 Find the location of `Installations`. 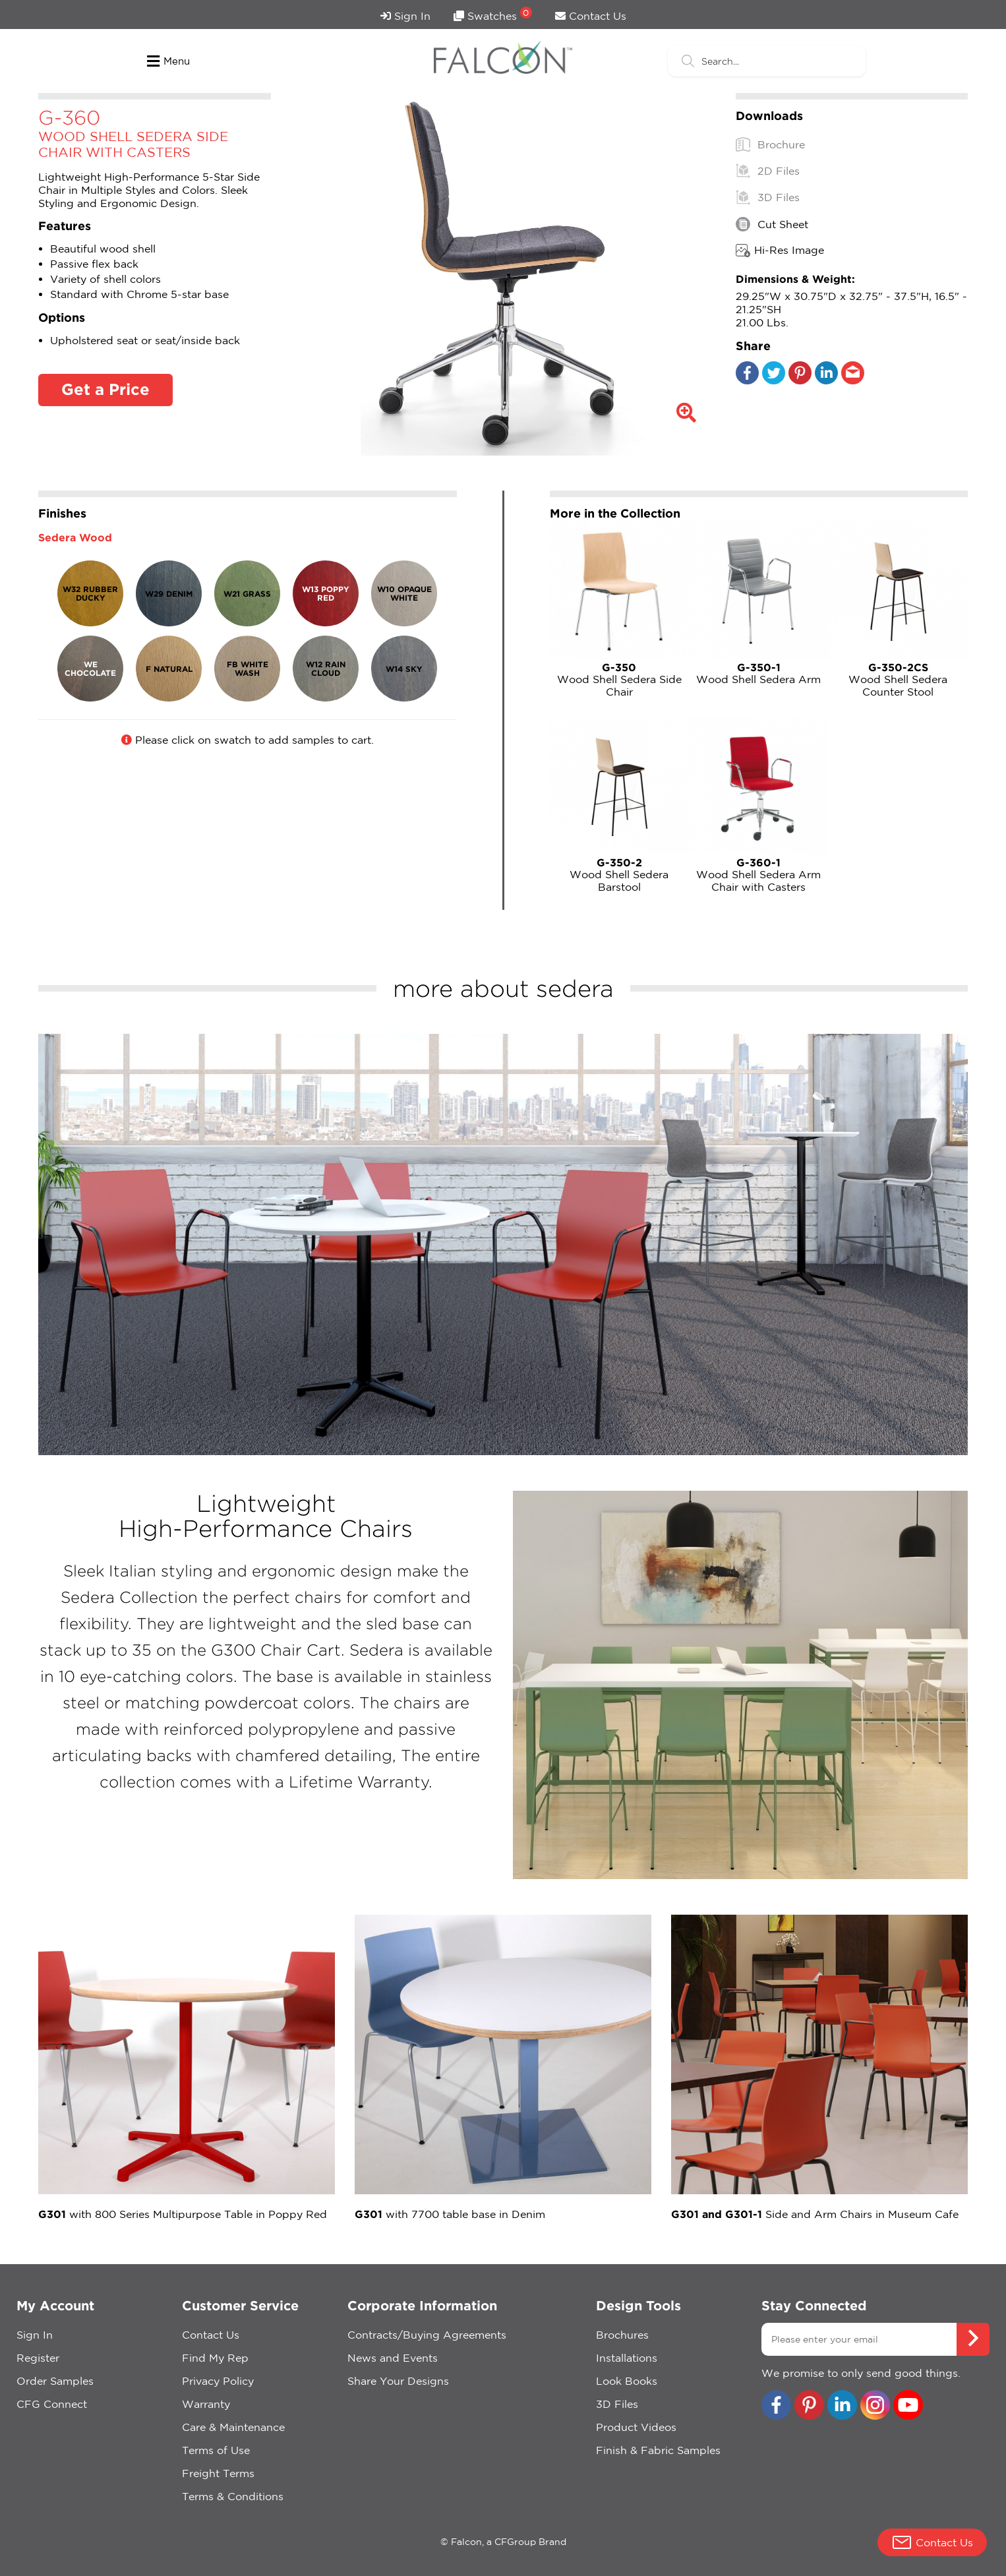

Installations is located at coordinates (626, 2358).